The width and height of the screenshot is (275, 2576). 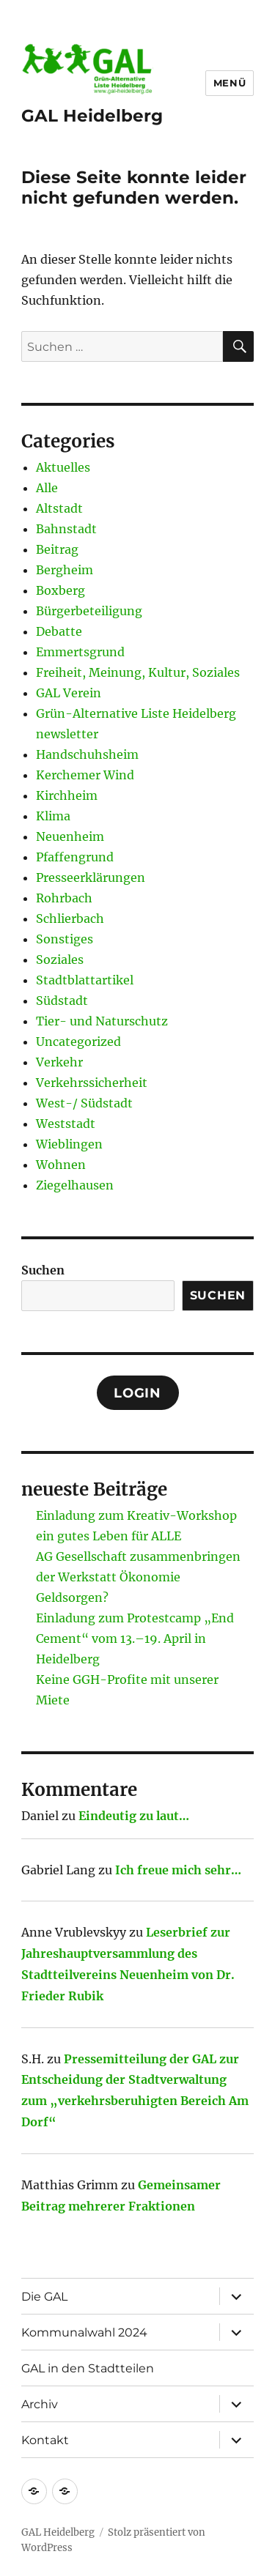 I want to click on GAL Heidelberg, so click(x=92, y=115).